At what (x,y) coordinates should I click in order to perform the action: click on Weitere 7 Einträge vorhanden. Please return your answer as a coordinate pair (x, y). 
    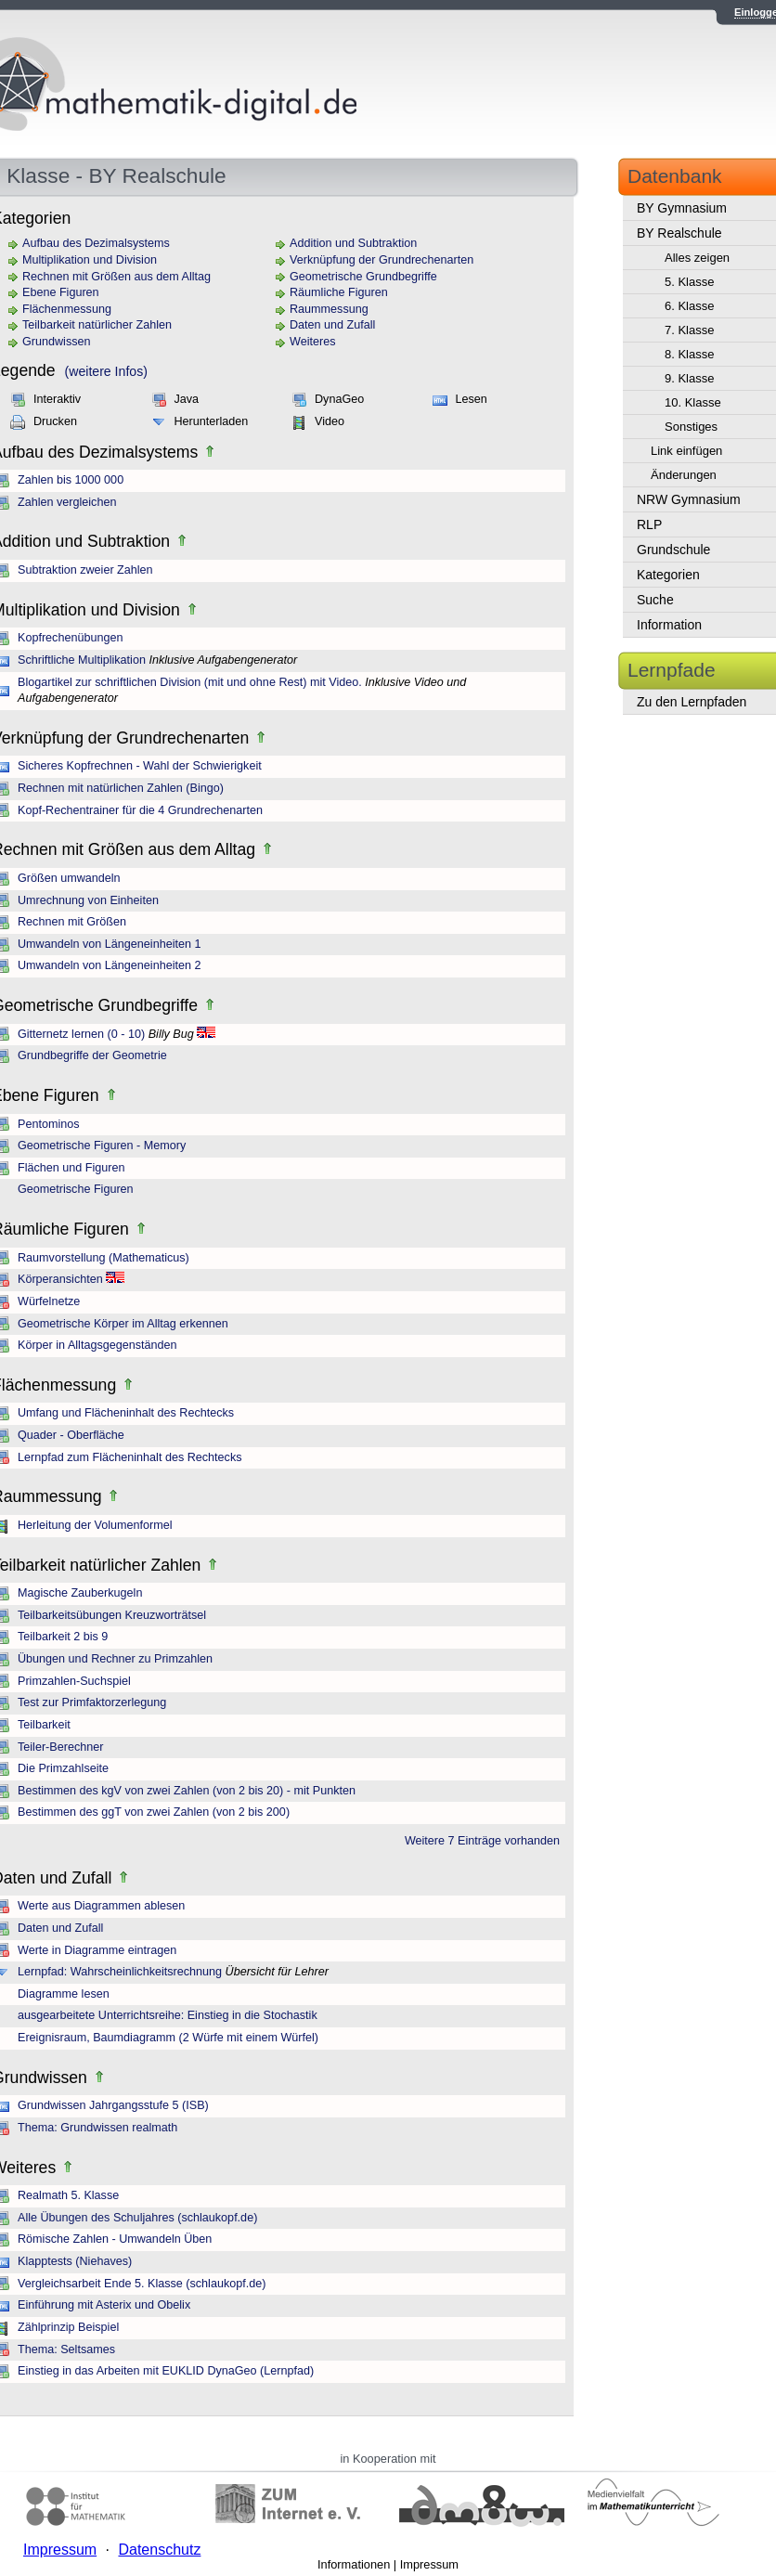
    Looking at the image, I should click on (482, 1840).